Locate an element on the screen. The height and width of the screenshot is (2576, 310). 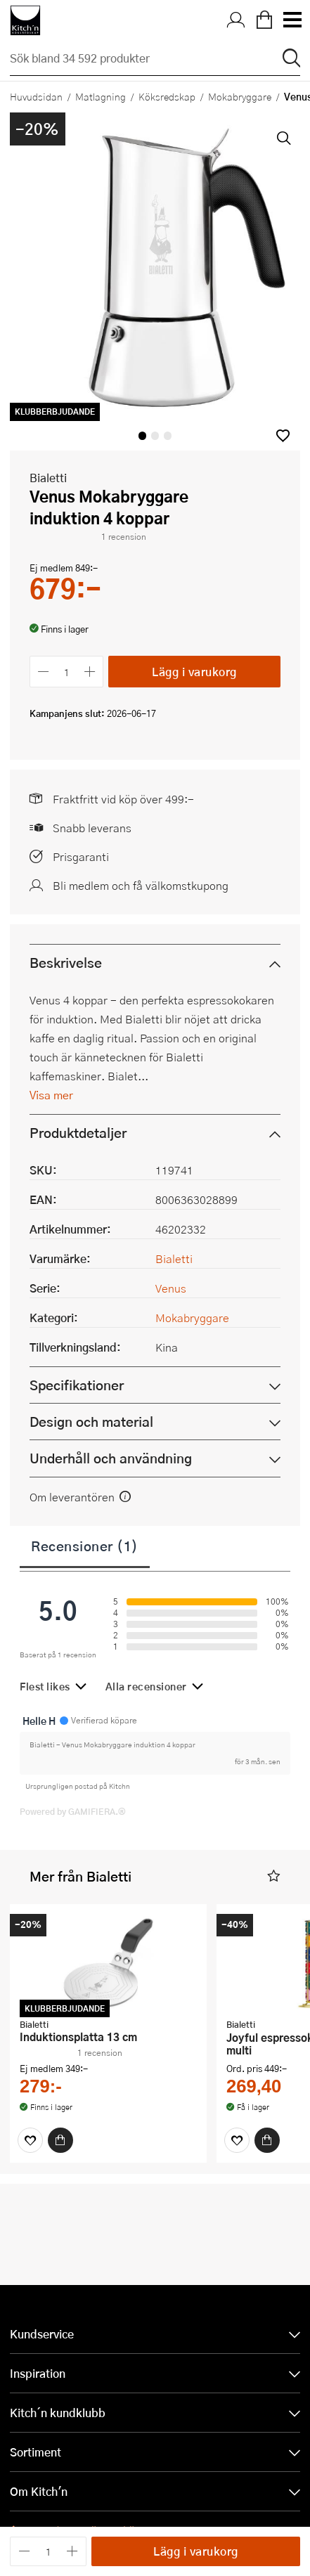
Produktdetaljer is located at coordinates (78, 1132).